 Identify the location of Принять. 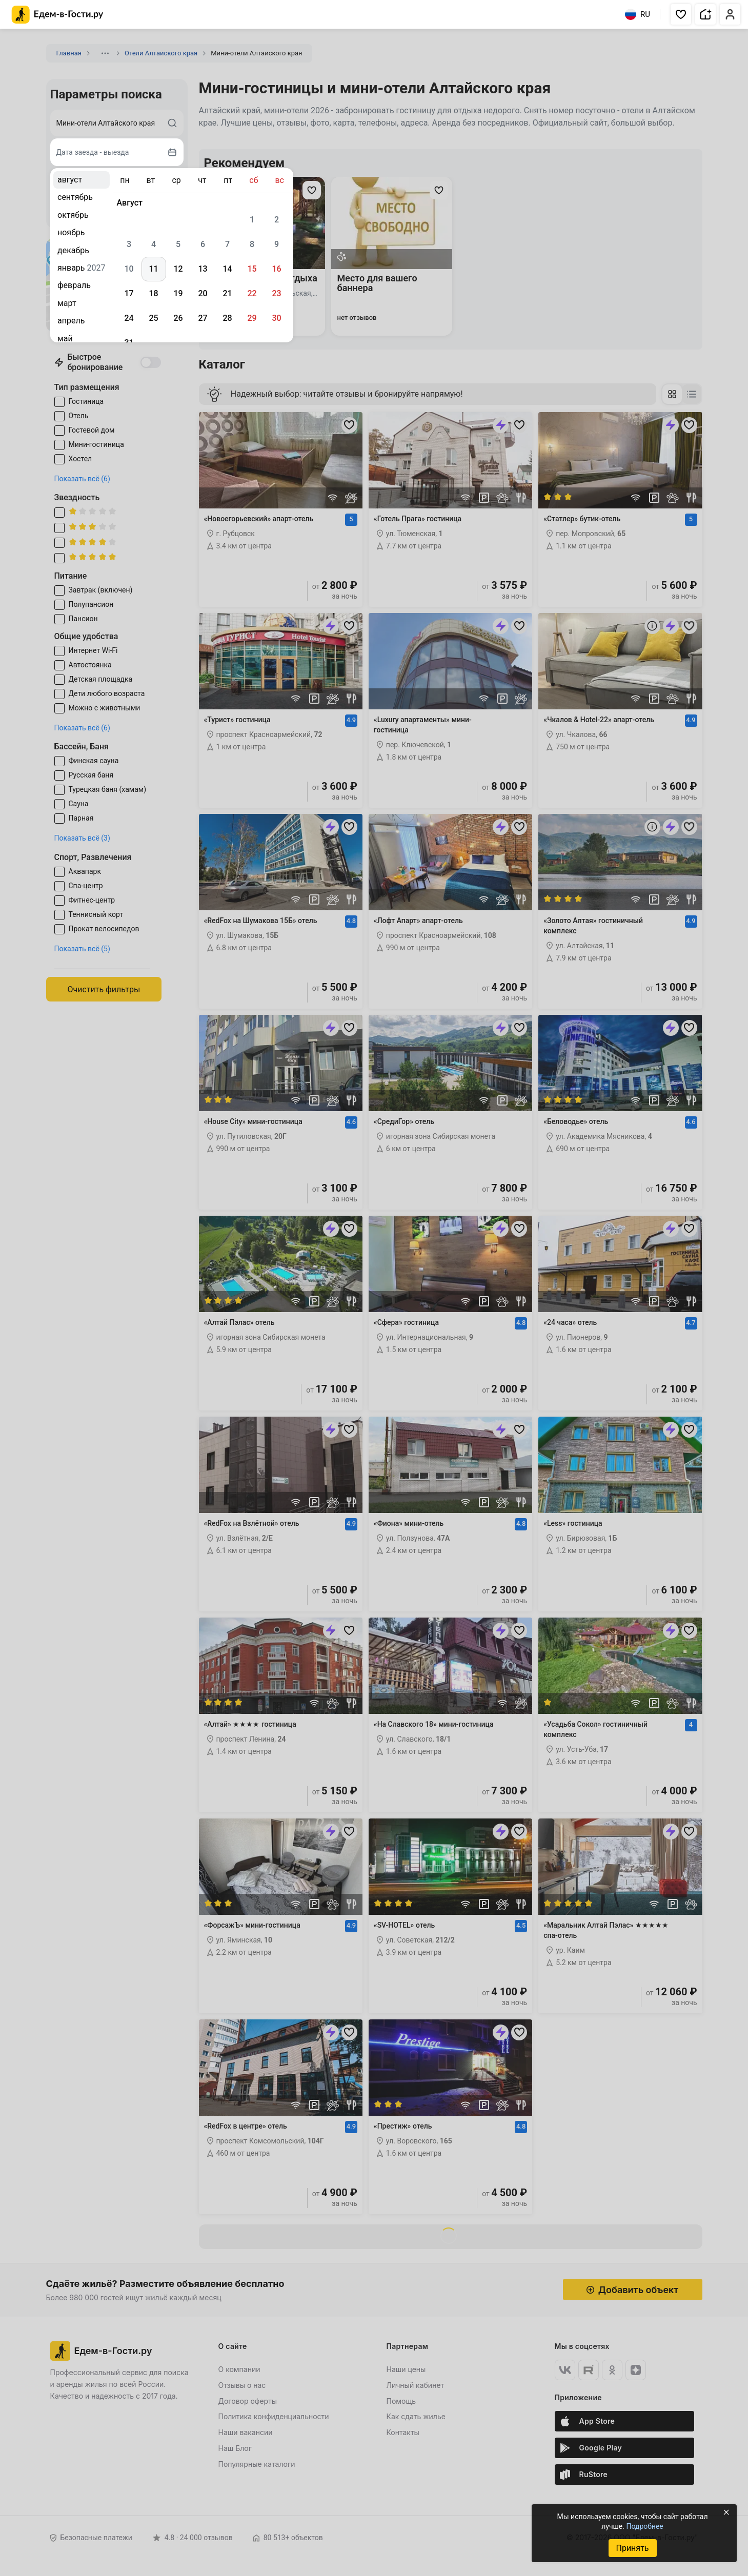
(632, 2548).